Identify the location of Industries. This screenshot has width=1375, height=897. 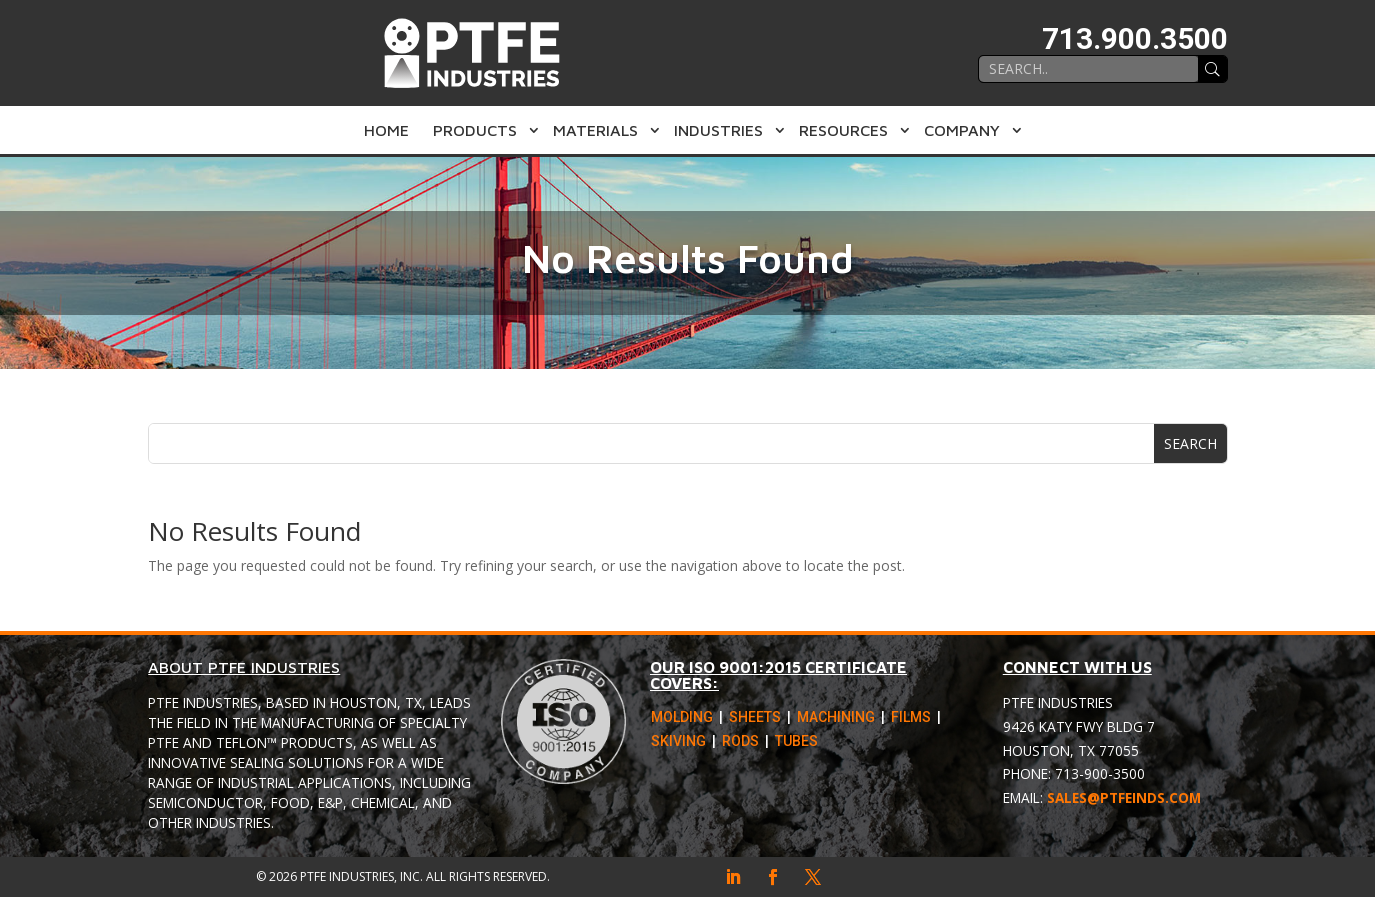
(718, 130).